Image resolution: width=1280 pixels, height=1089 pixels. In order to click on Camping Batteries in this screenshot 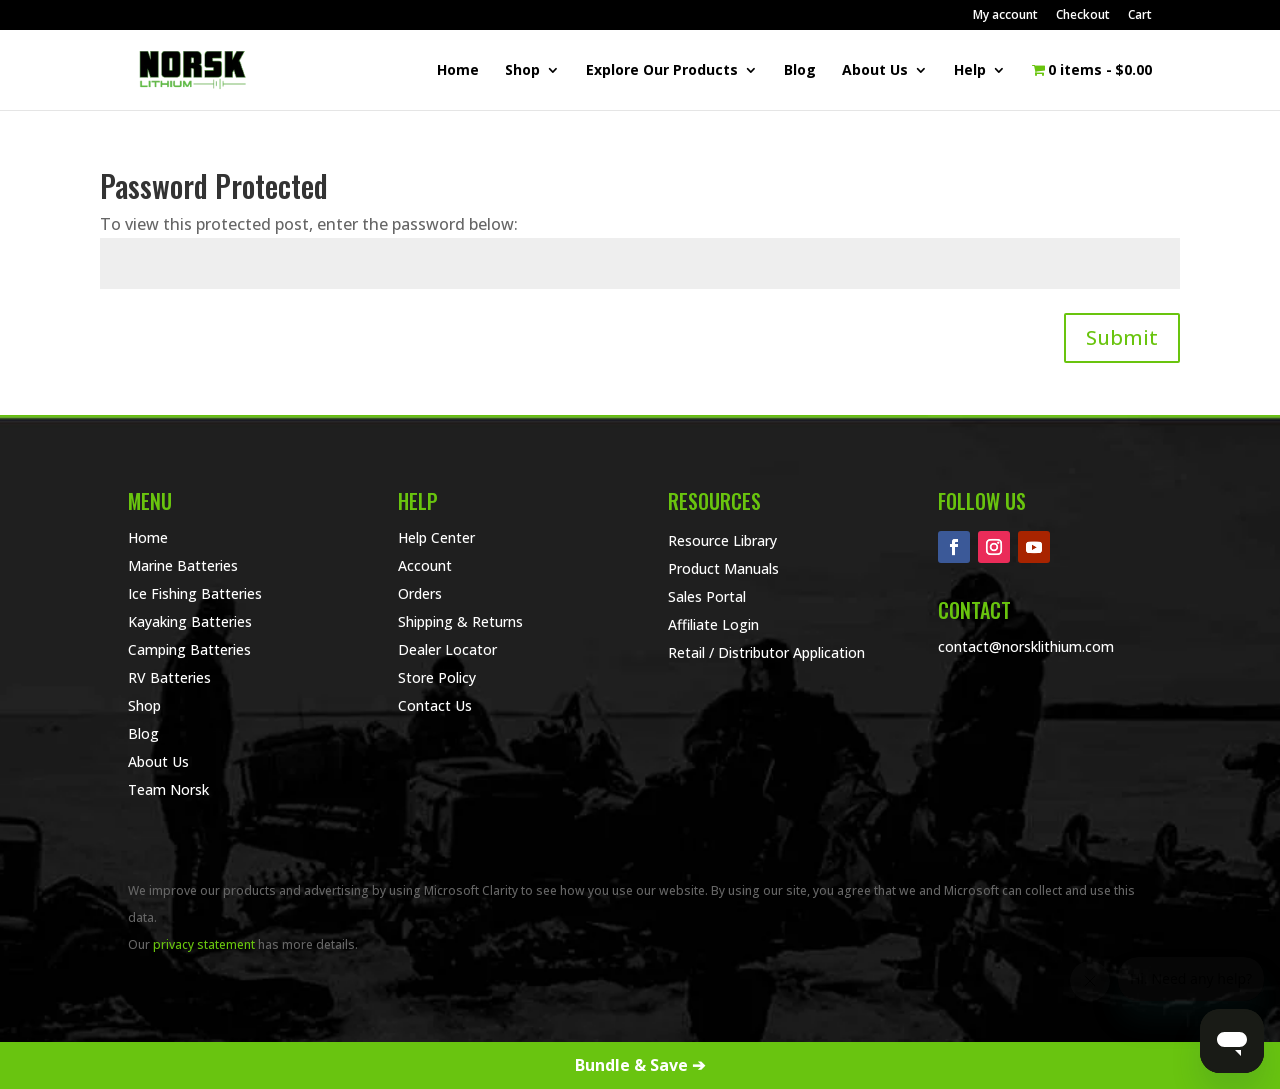, I will do `click(189, 649)`.